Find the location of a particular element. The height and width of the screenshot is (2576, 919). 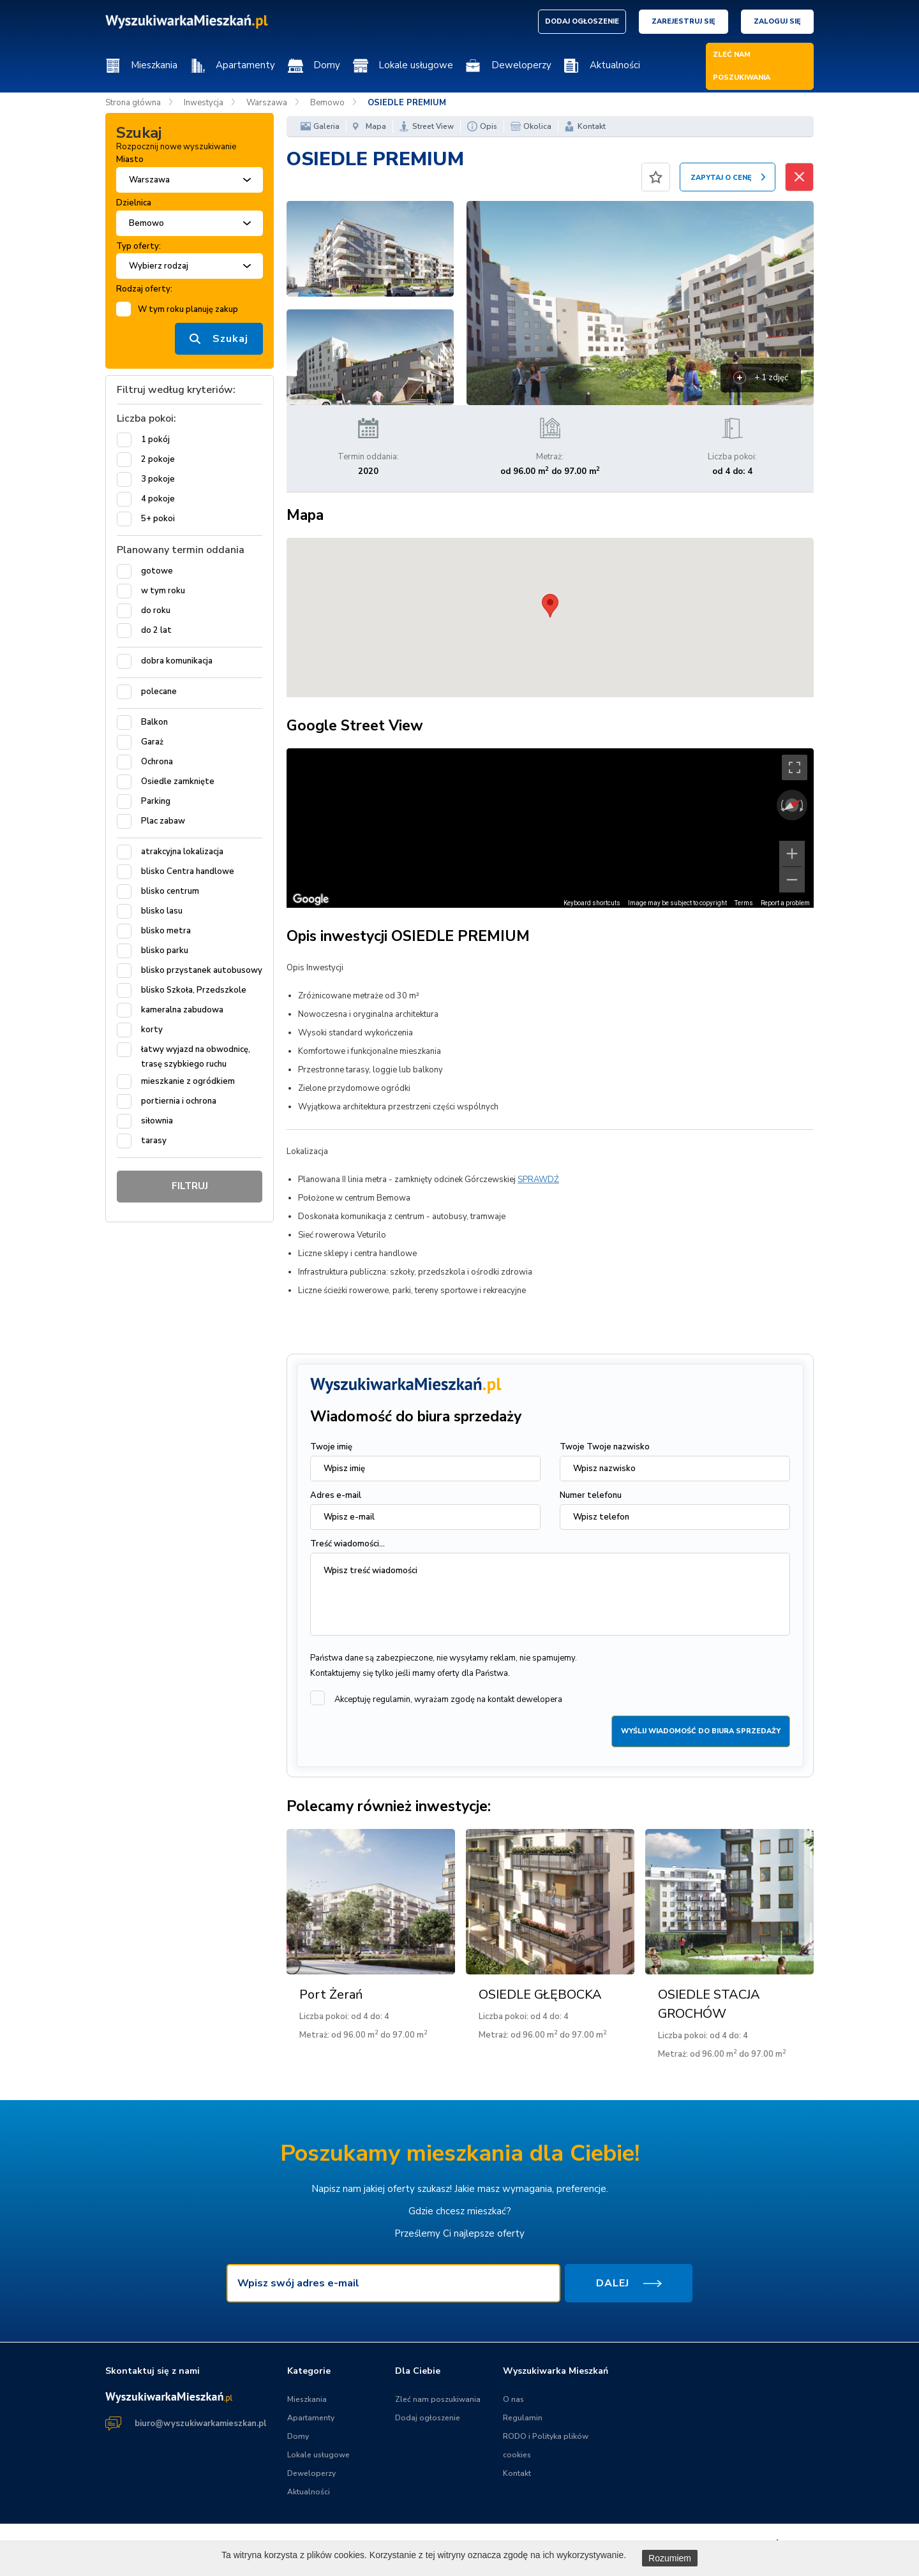

dobra komunikacja is located at coordinates (177, 661).